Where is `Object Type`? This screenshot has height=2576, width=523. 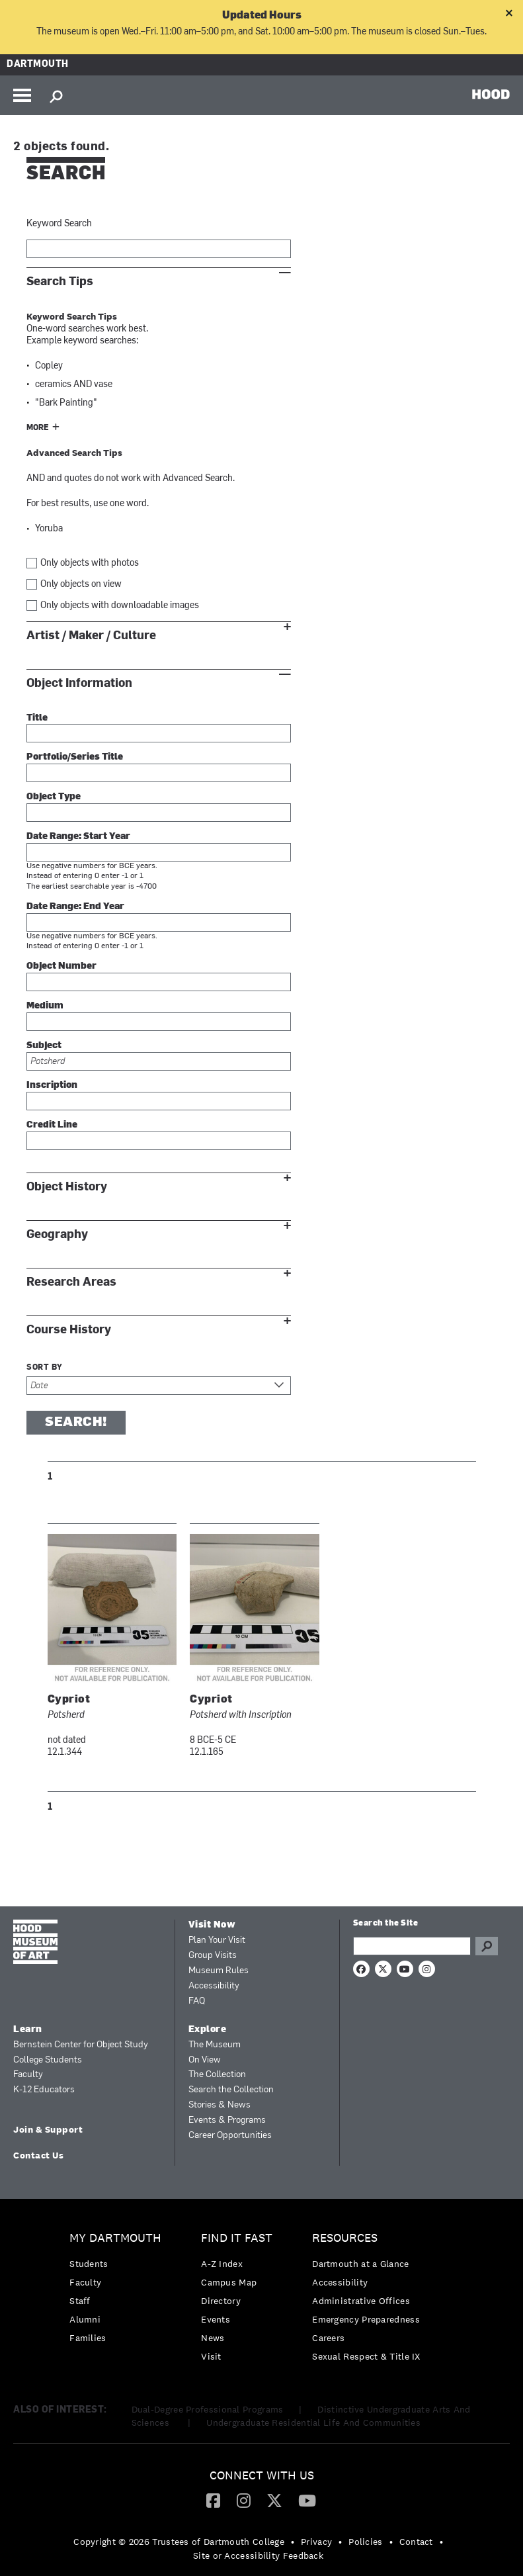
Object Type is located at coordinates (53, 797).